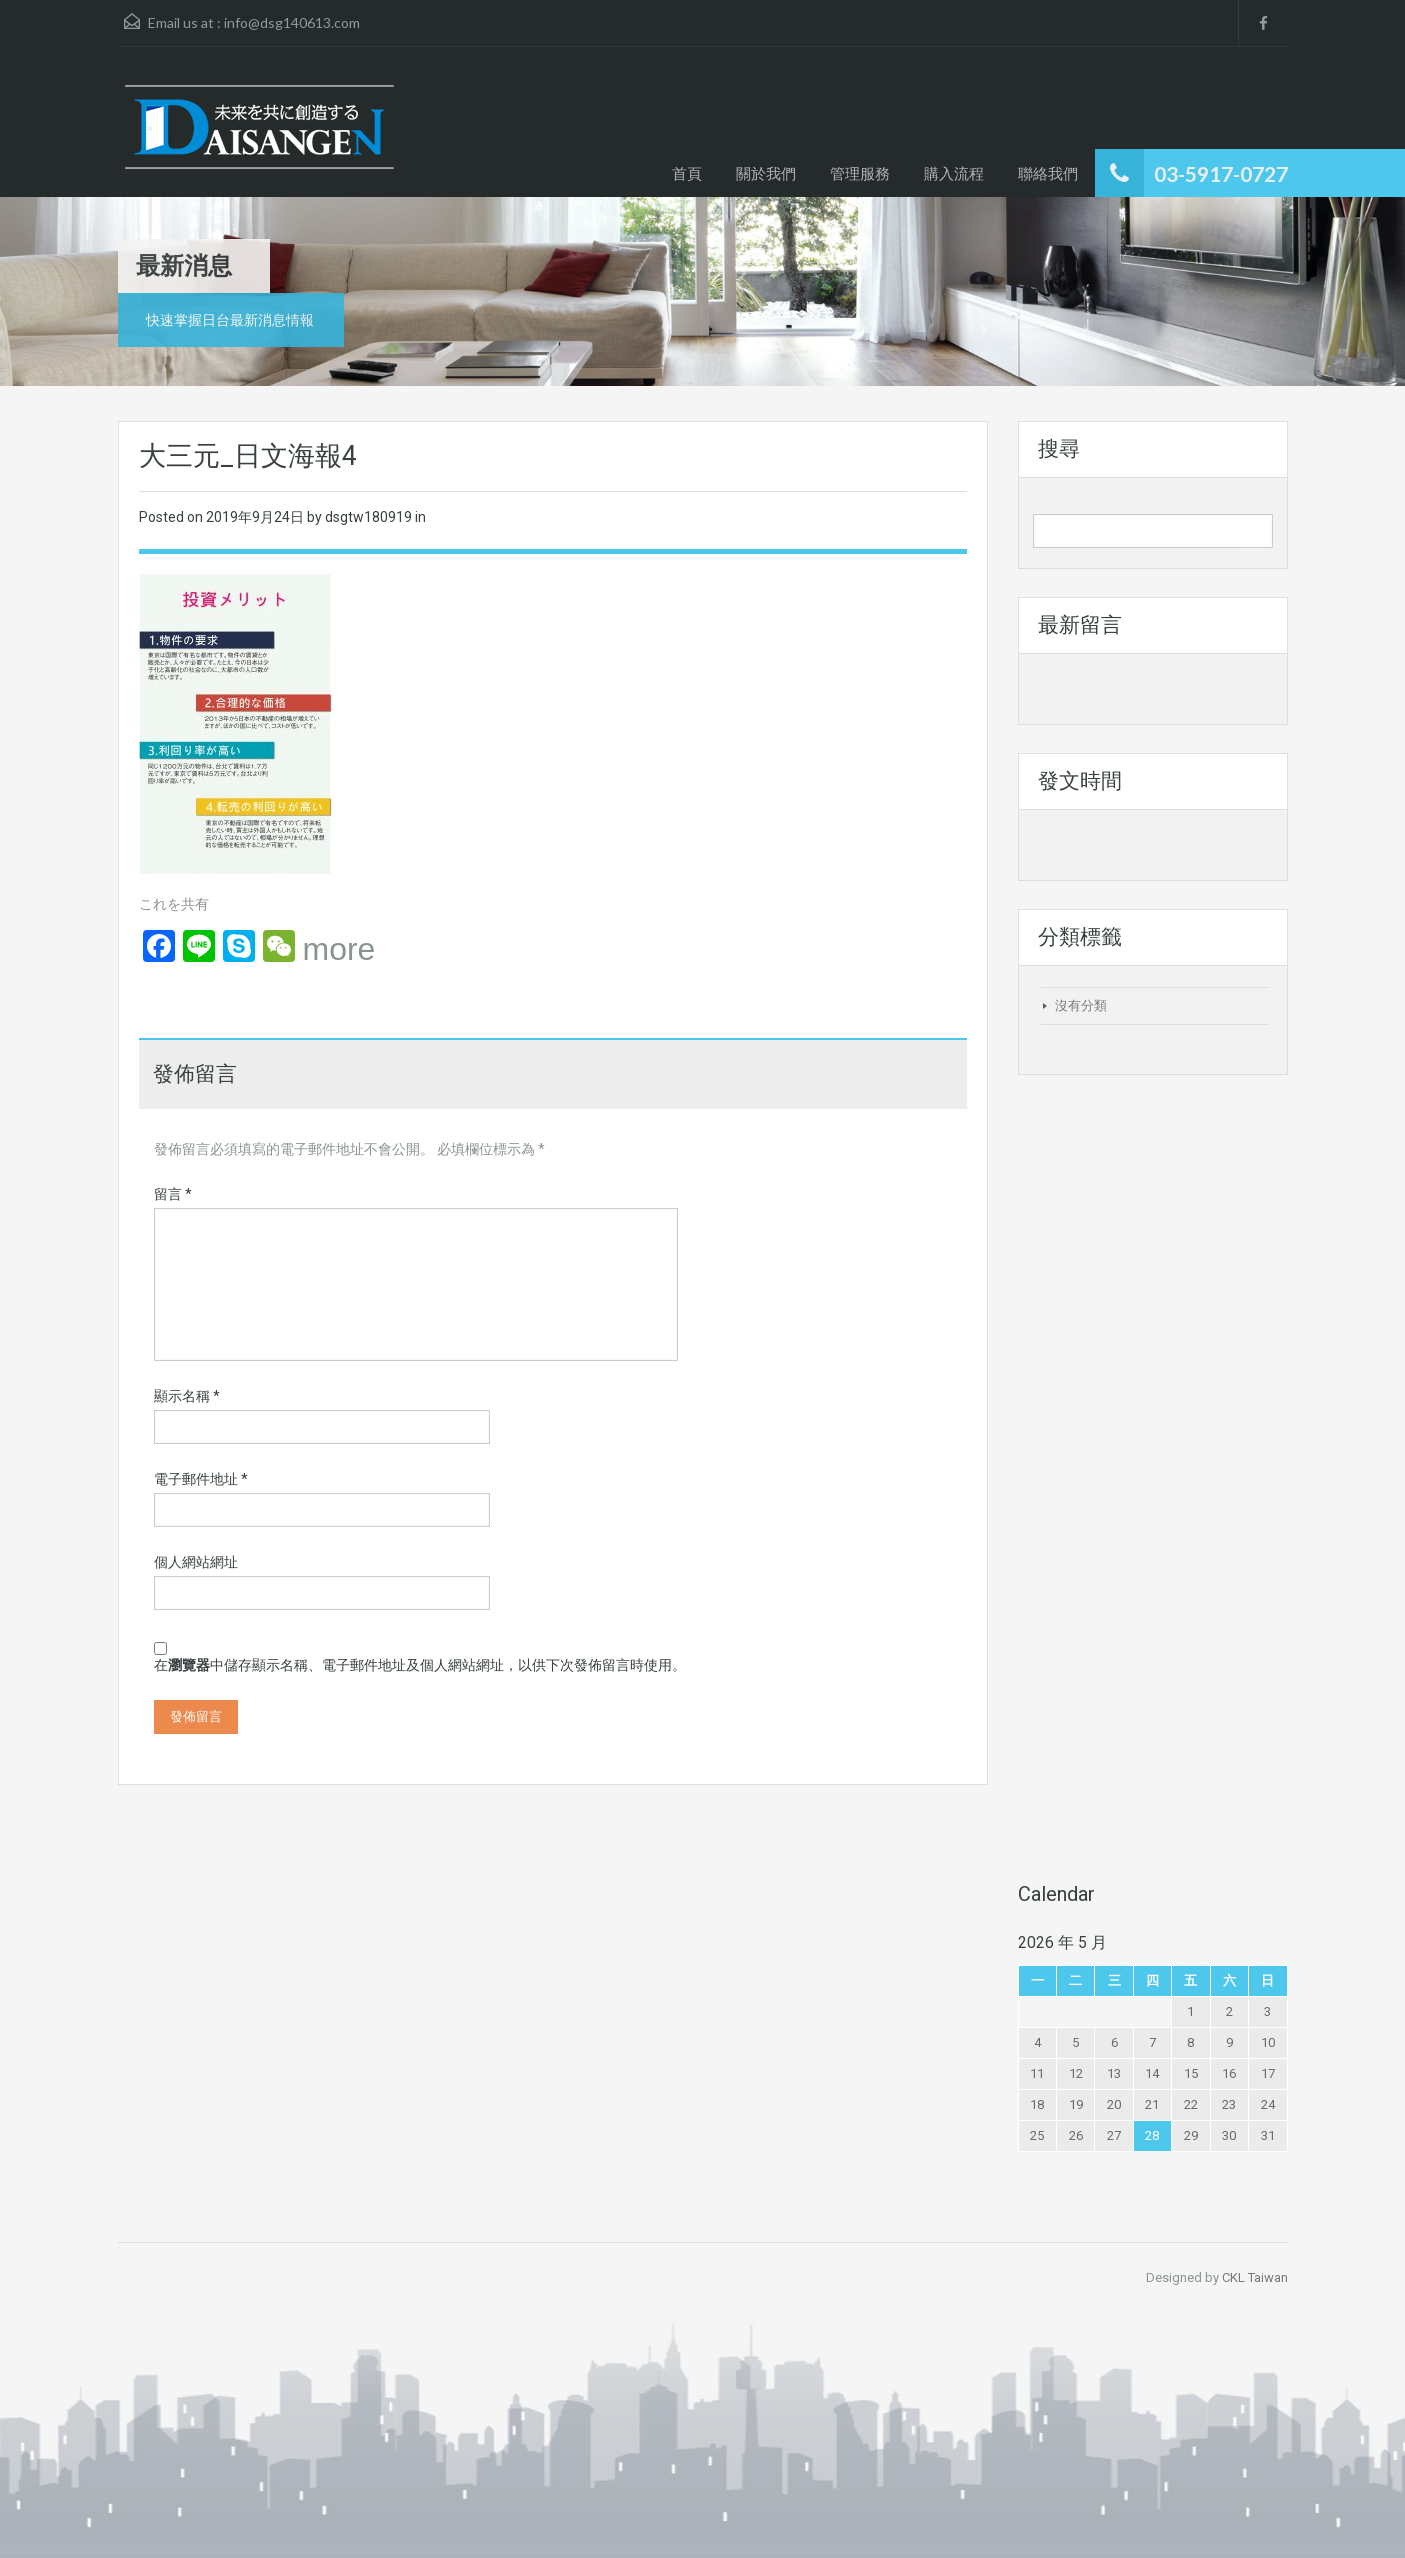 Image resolution: width=1405 pixels, height=2558 pixels. I want to click on 聯絡我們, so click(1048, 173).